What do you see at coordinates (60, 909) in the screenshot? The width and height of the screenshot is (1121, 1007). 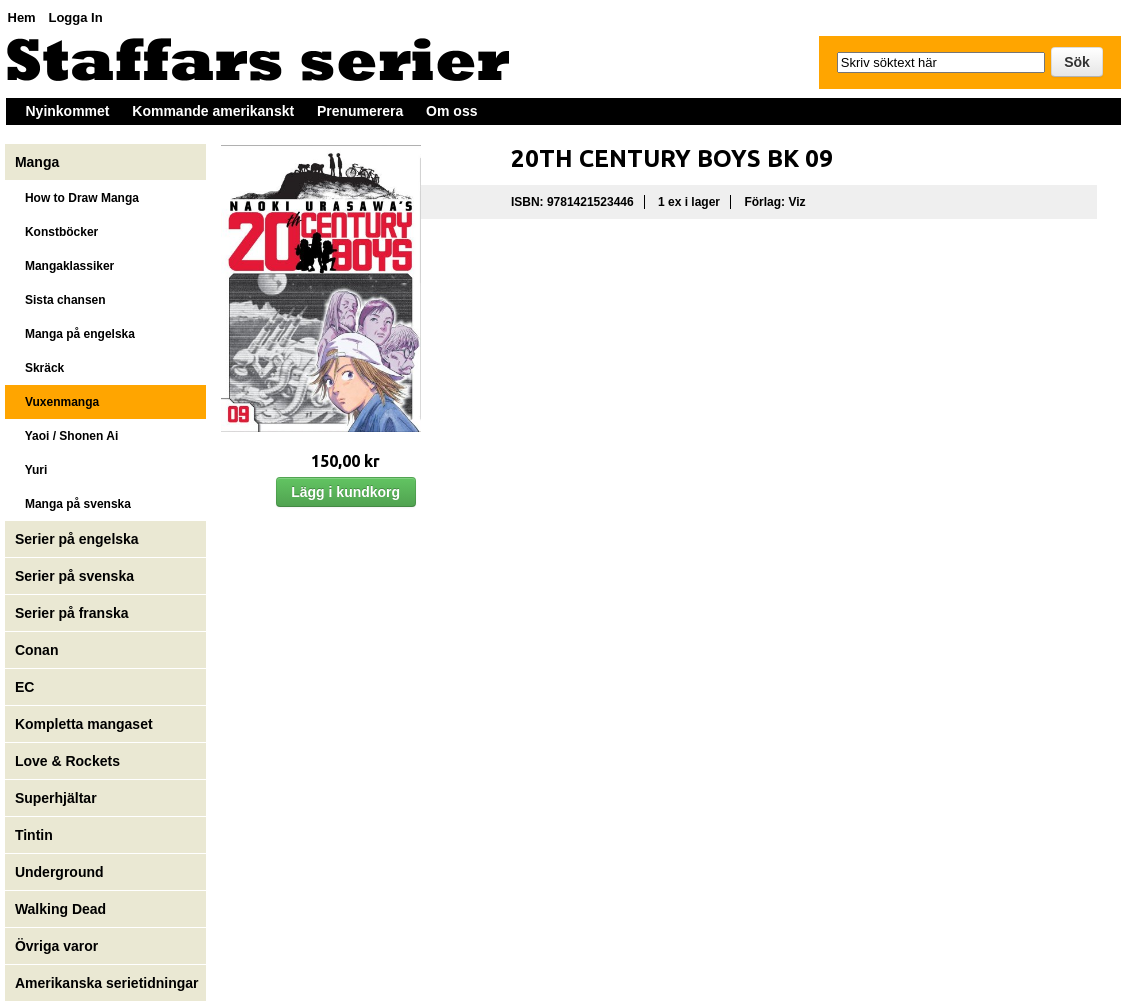 I see `Walking Dead` at bounding box center [60, 909].